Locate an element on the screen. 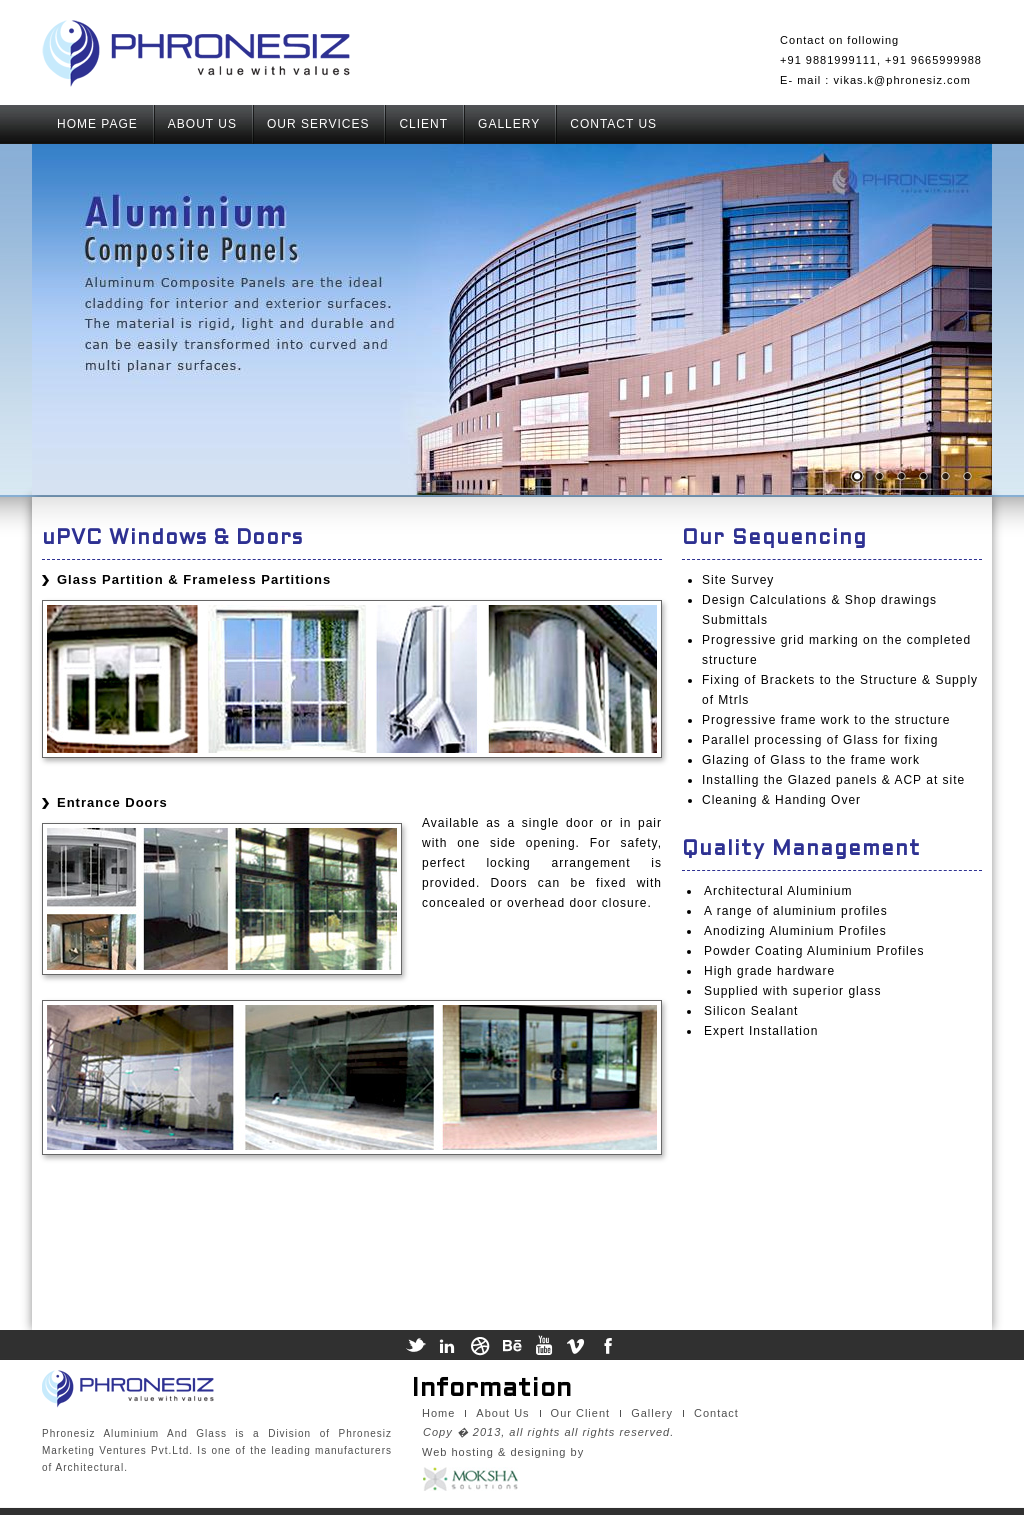 Image resolution: width=1024 pixels, height=1515 pixels. HOME PAGE is located at coordinates (97, 124).